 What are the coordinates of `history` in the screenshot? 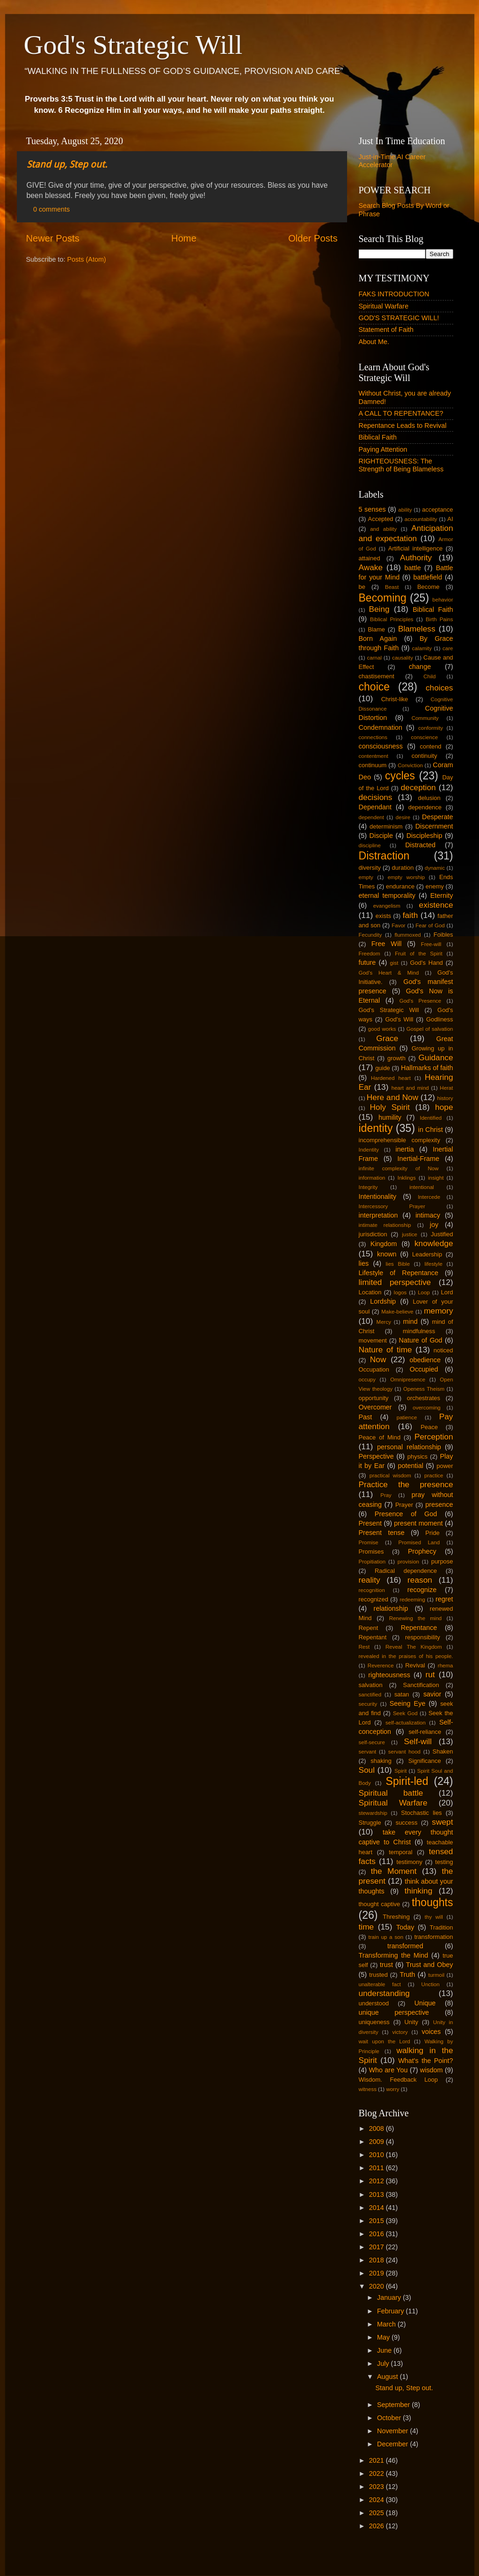 It's located at (445, 1098).